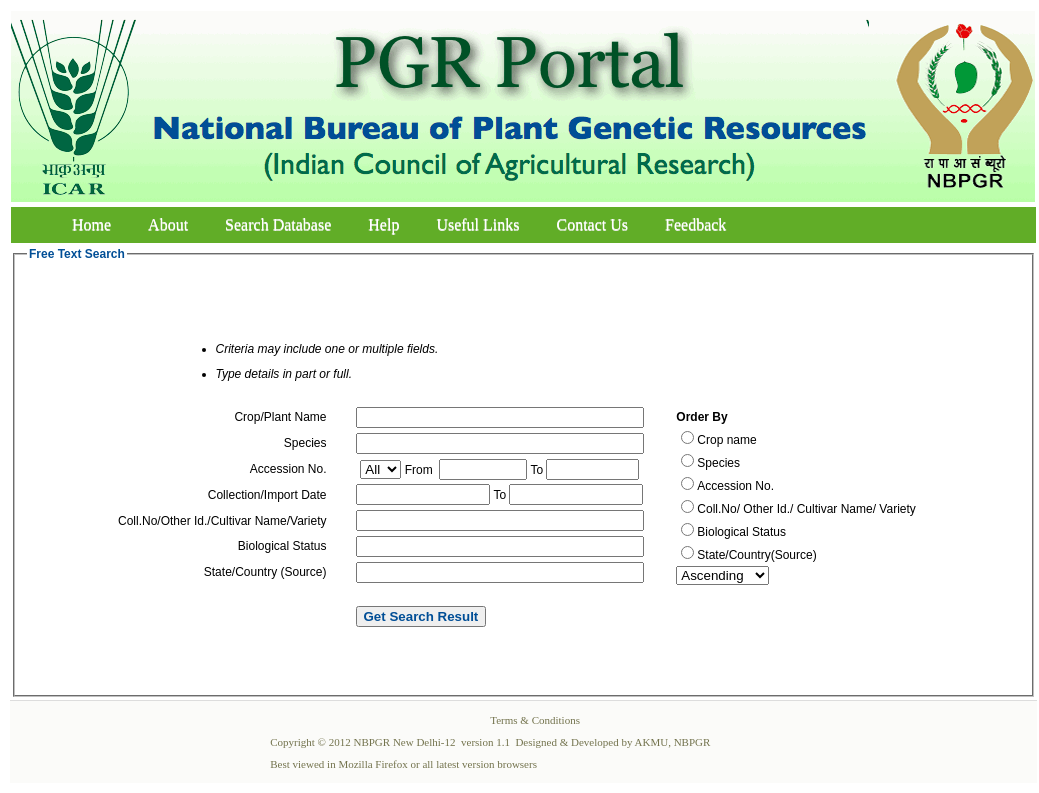 Image resolution: width=1039 pixels, height=793 pixels. I want to click on Useful Links, so click(477, 224).